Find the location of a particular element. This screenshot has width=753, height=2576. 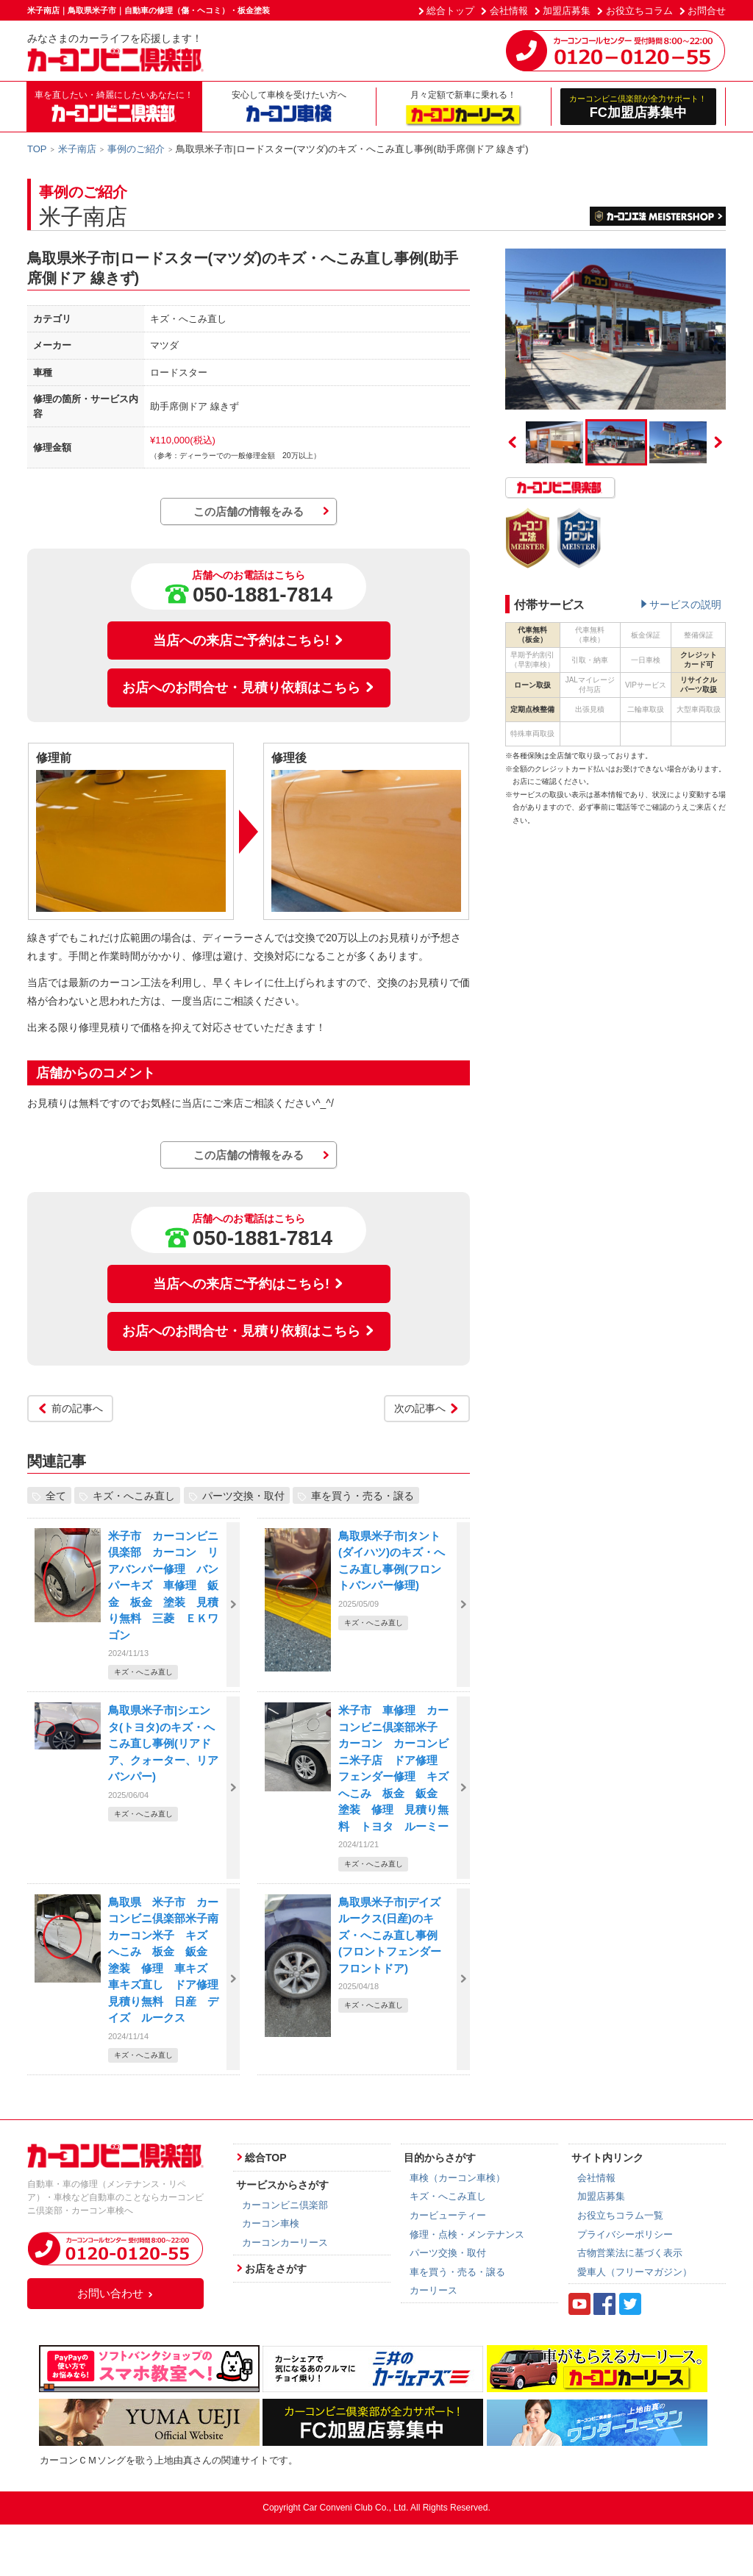

Next is located at coordinates (718, 442).